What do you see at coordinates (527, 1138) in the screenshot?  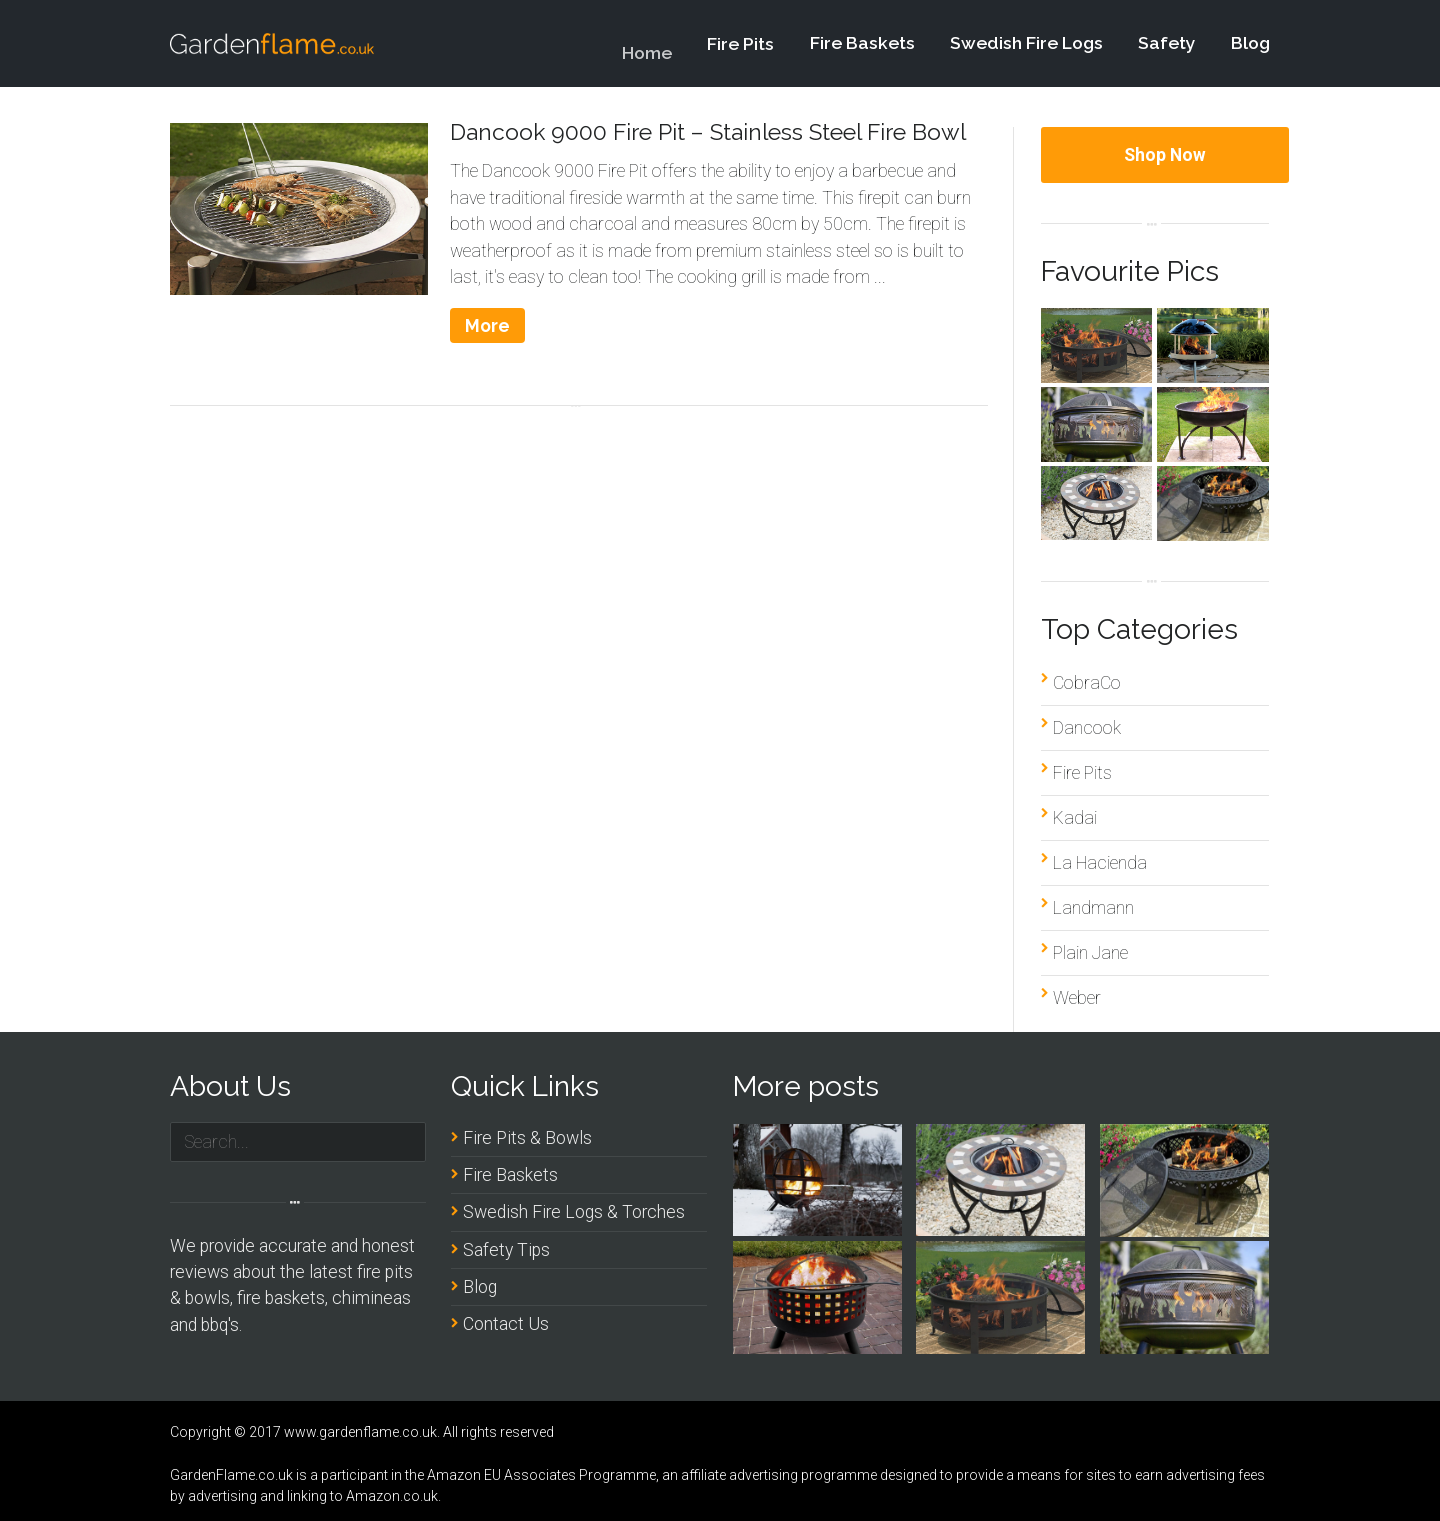 I see `Fire Pits & Bowls` at bounding box center [527, 1138].